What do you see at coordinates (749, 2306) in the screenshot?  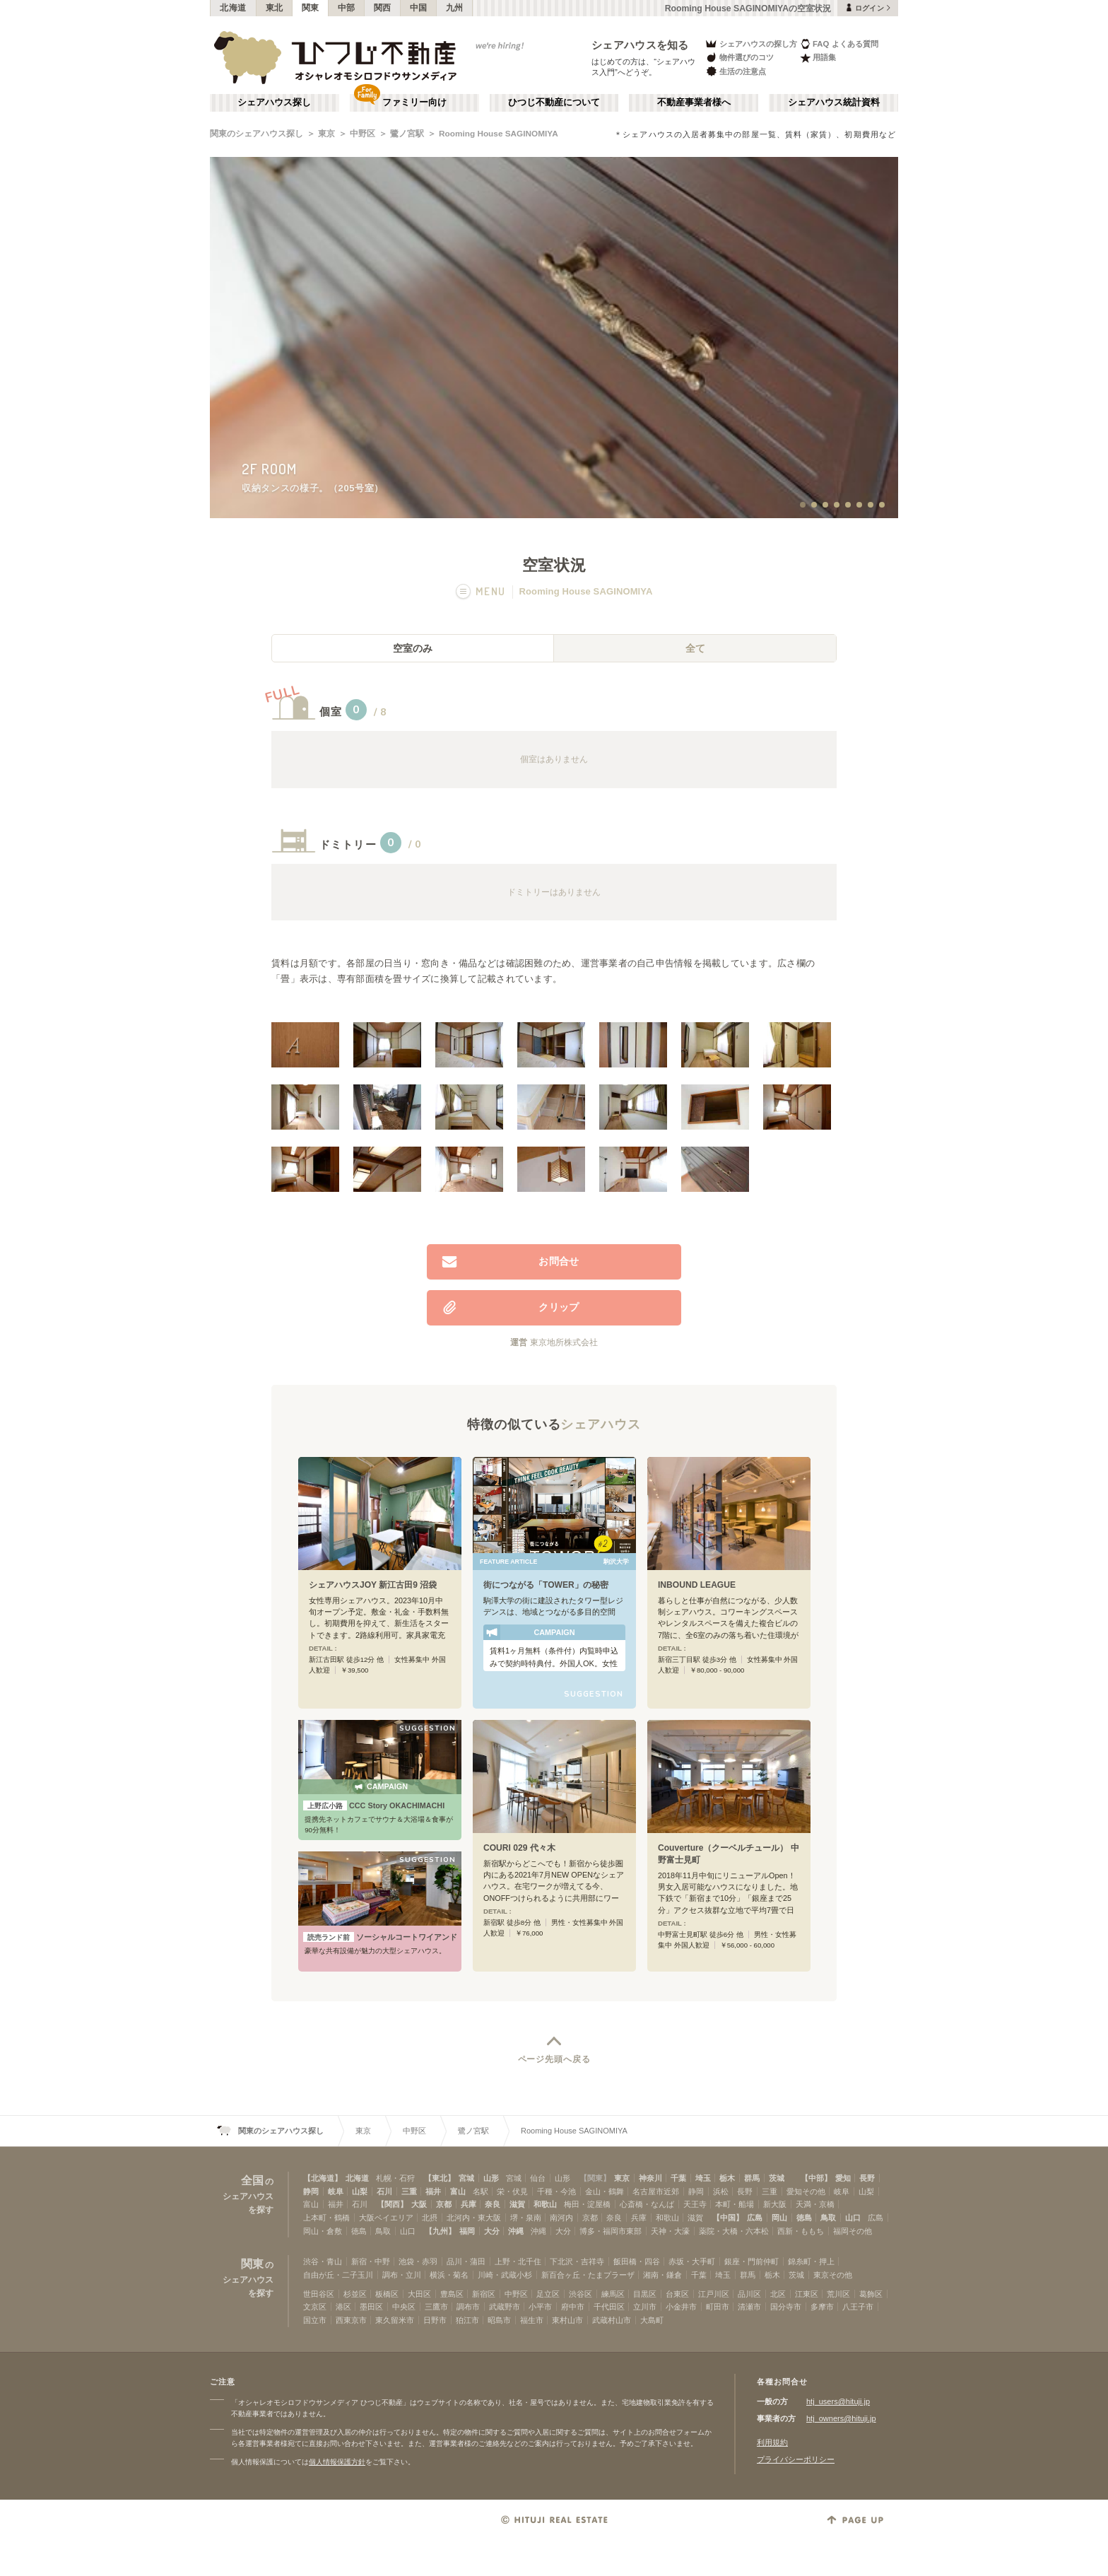 I see `清瀬市` at bounding box center [749, 2306].